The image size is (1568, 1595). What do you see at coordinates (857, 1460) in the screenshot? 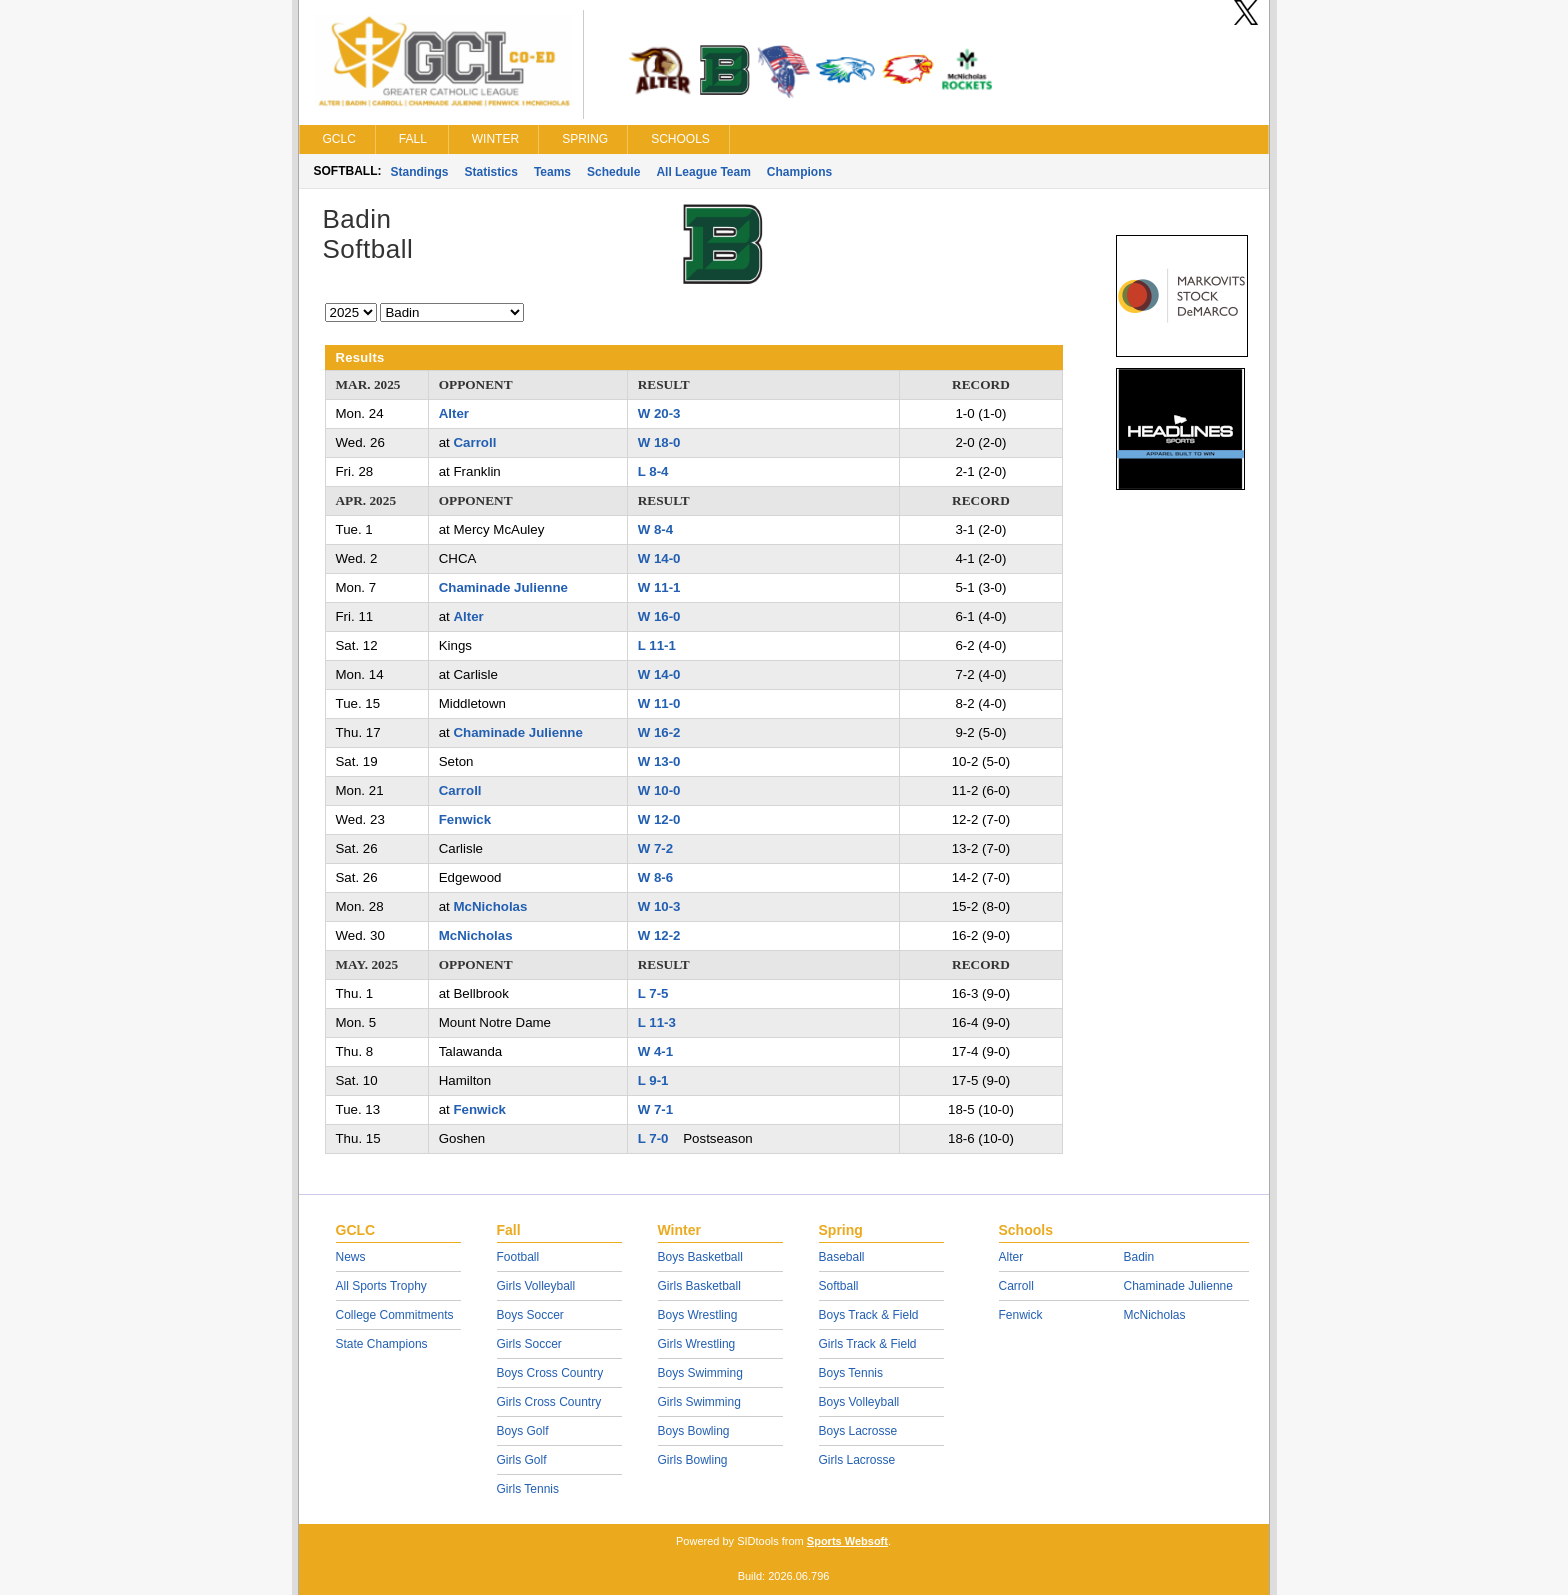
I see `Girls Lacrosse` at bounding box center [857, 1460].